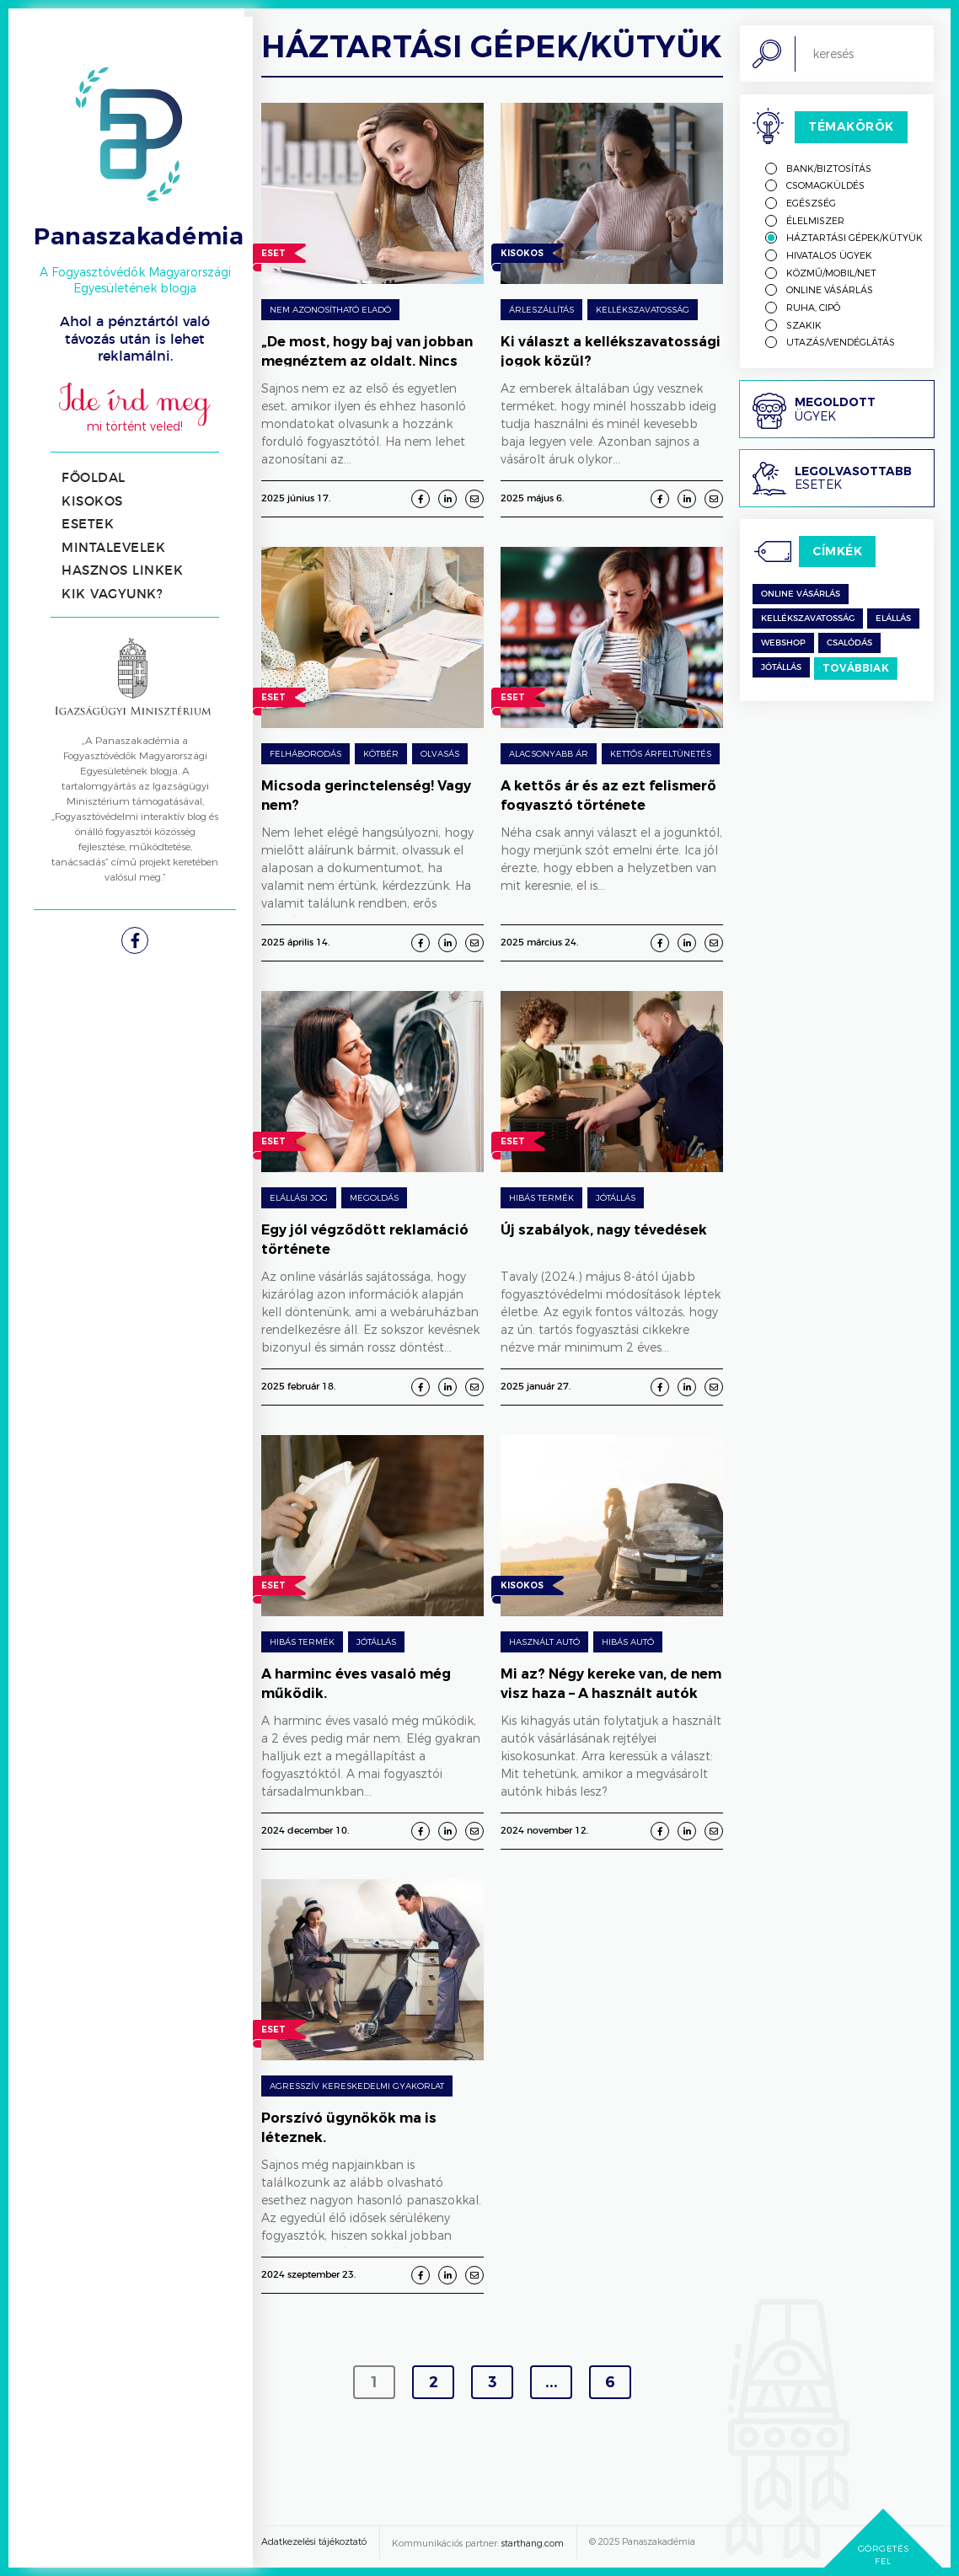 This screenshot has width=959, height=2576. Describe the element at coordinates (367, 361) in the screenshot. I see `„De most, hogy baj van jobban megnéztem az oldalt. Nincs semmi sehol…”` at that location.